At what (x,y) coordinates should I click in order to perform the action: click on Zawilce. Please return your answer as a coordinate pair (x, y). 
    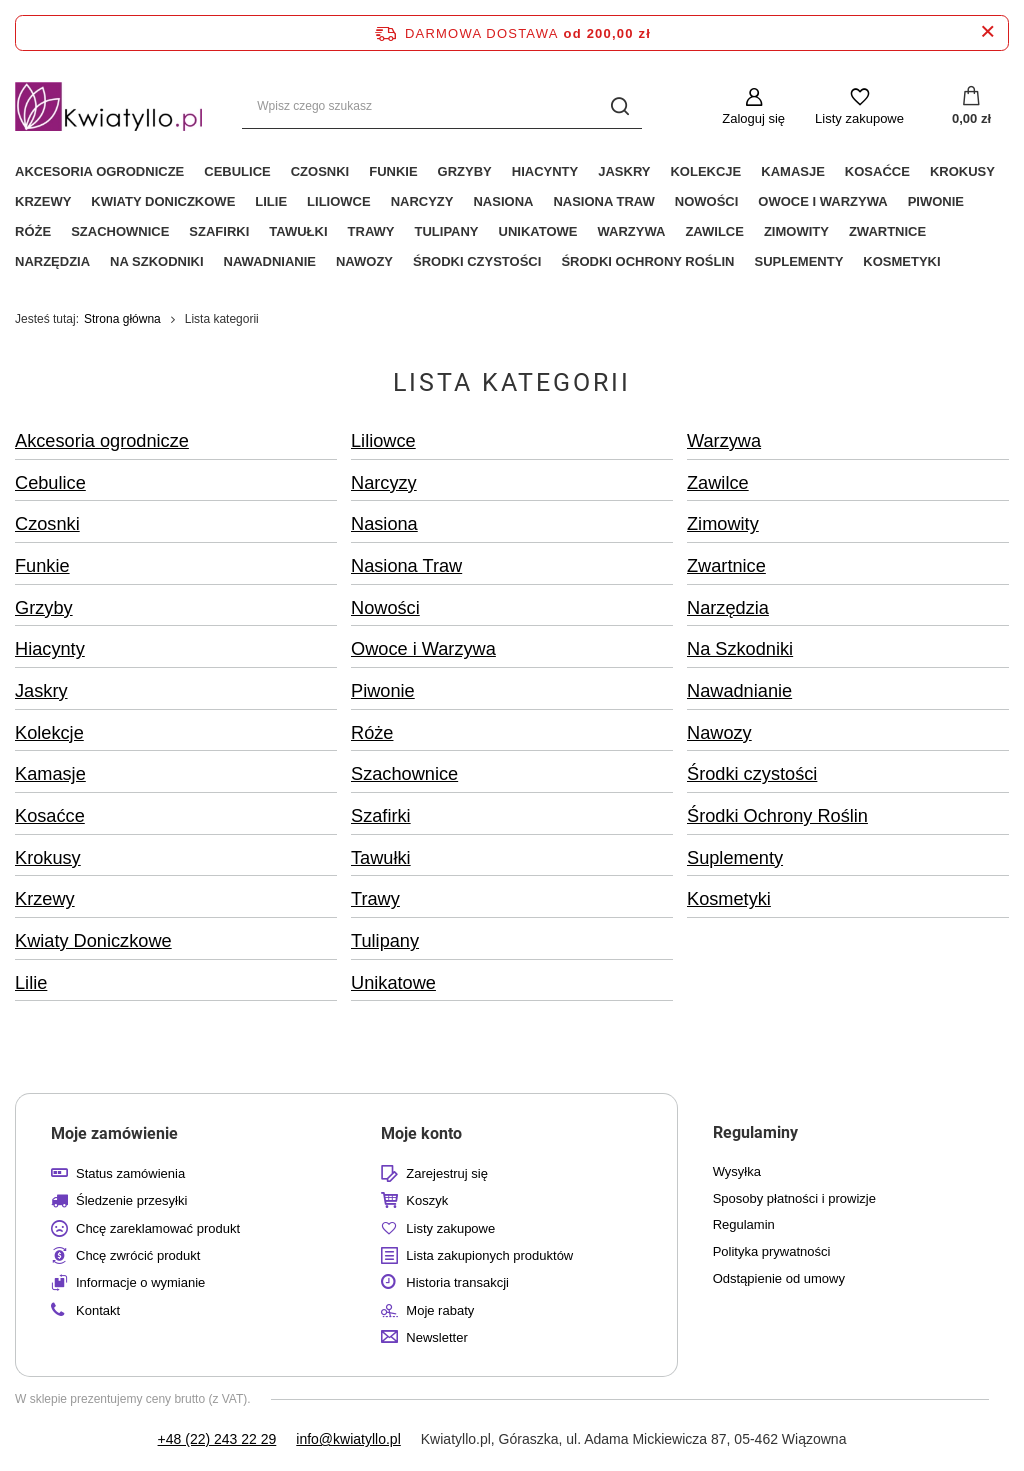
    Looking at the image, I should click on (714, 231).